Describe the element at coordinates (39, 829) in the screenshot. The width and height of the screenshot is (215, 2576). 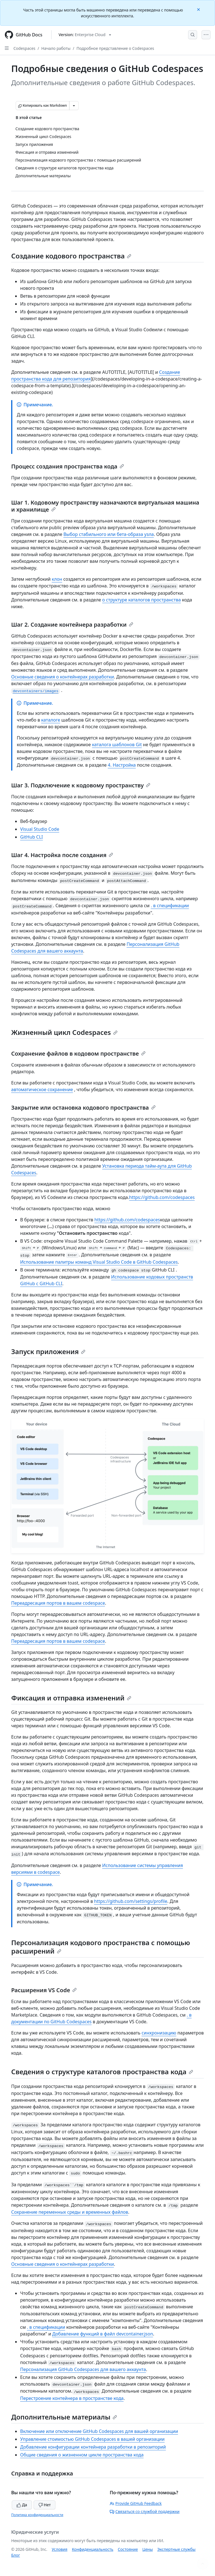
I see `Visual Studio Code` at that location.